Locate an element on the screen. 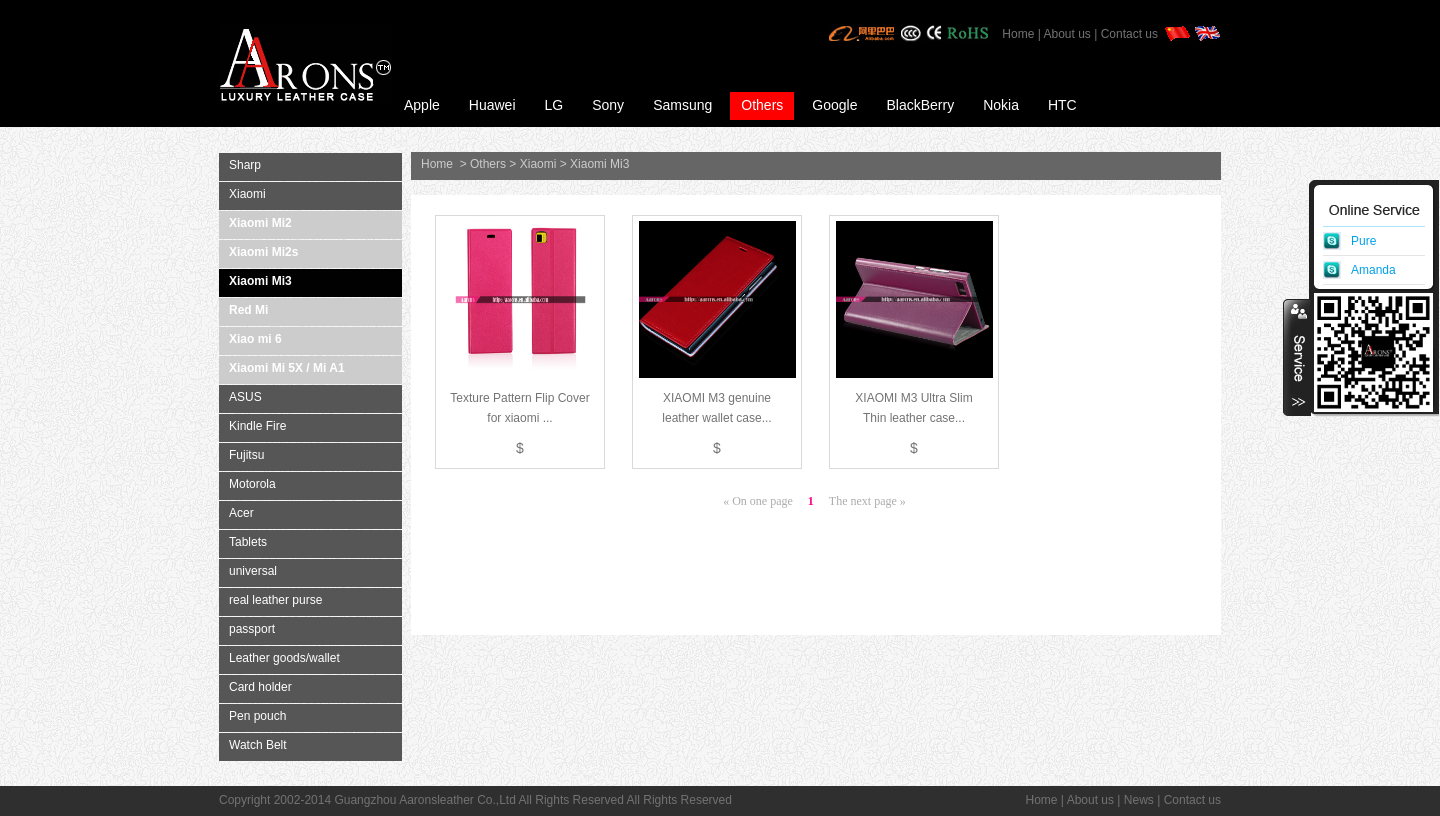 The width and height of the screenshot is (1440, 816). About us is located at coordinates (1066, 34).